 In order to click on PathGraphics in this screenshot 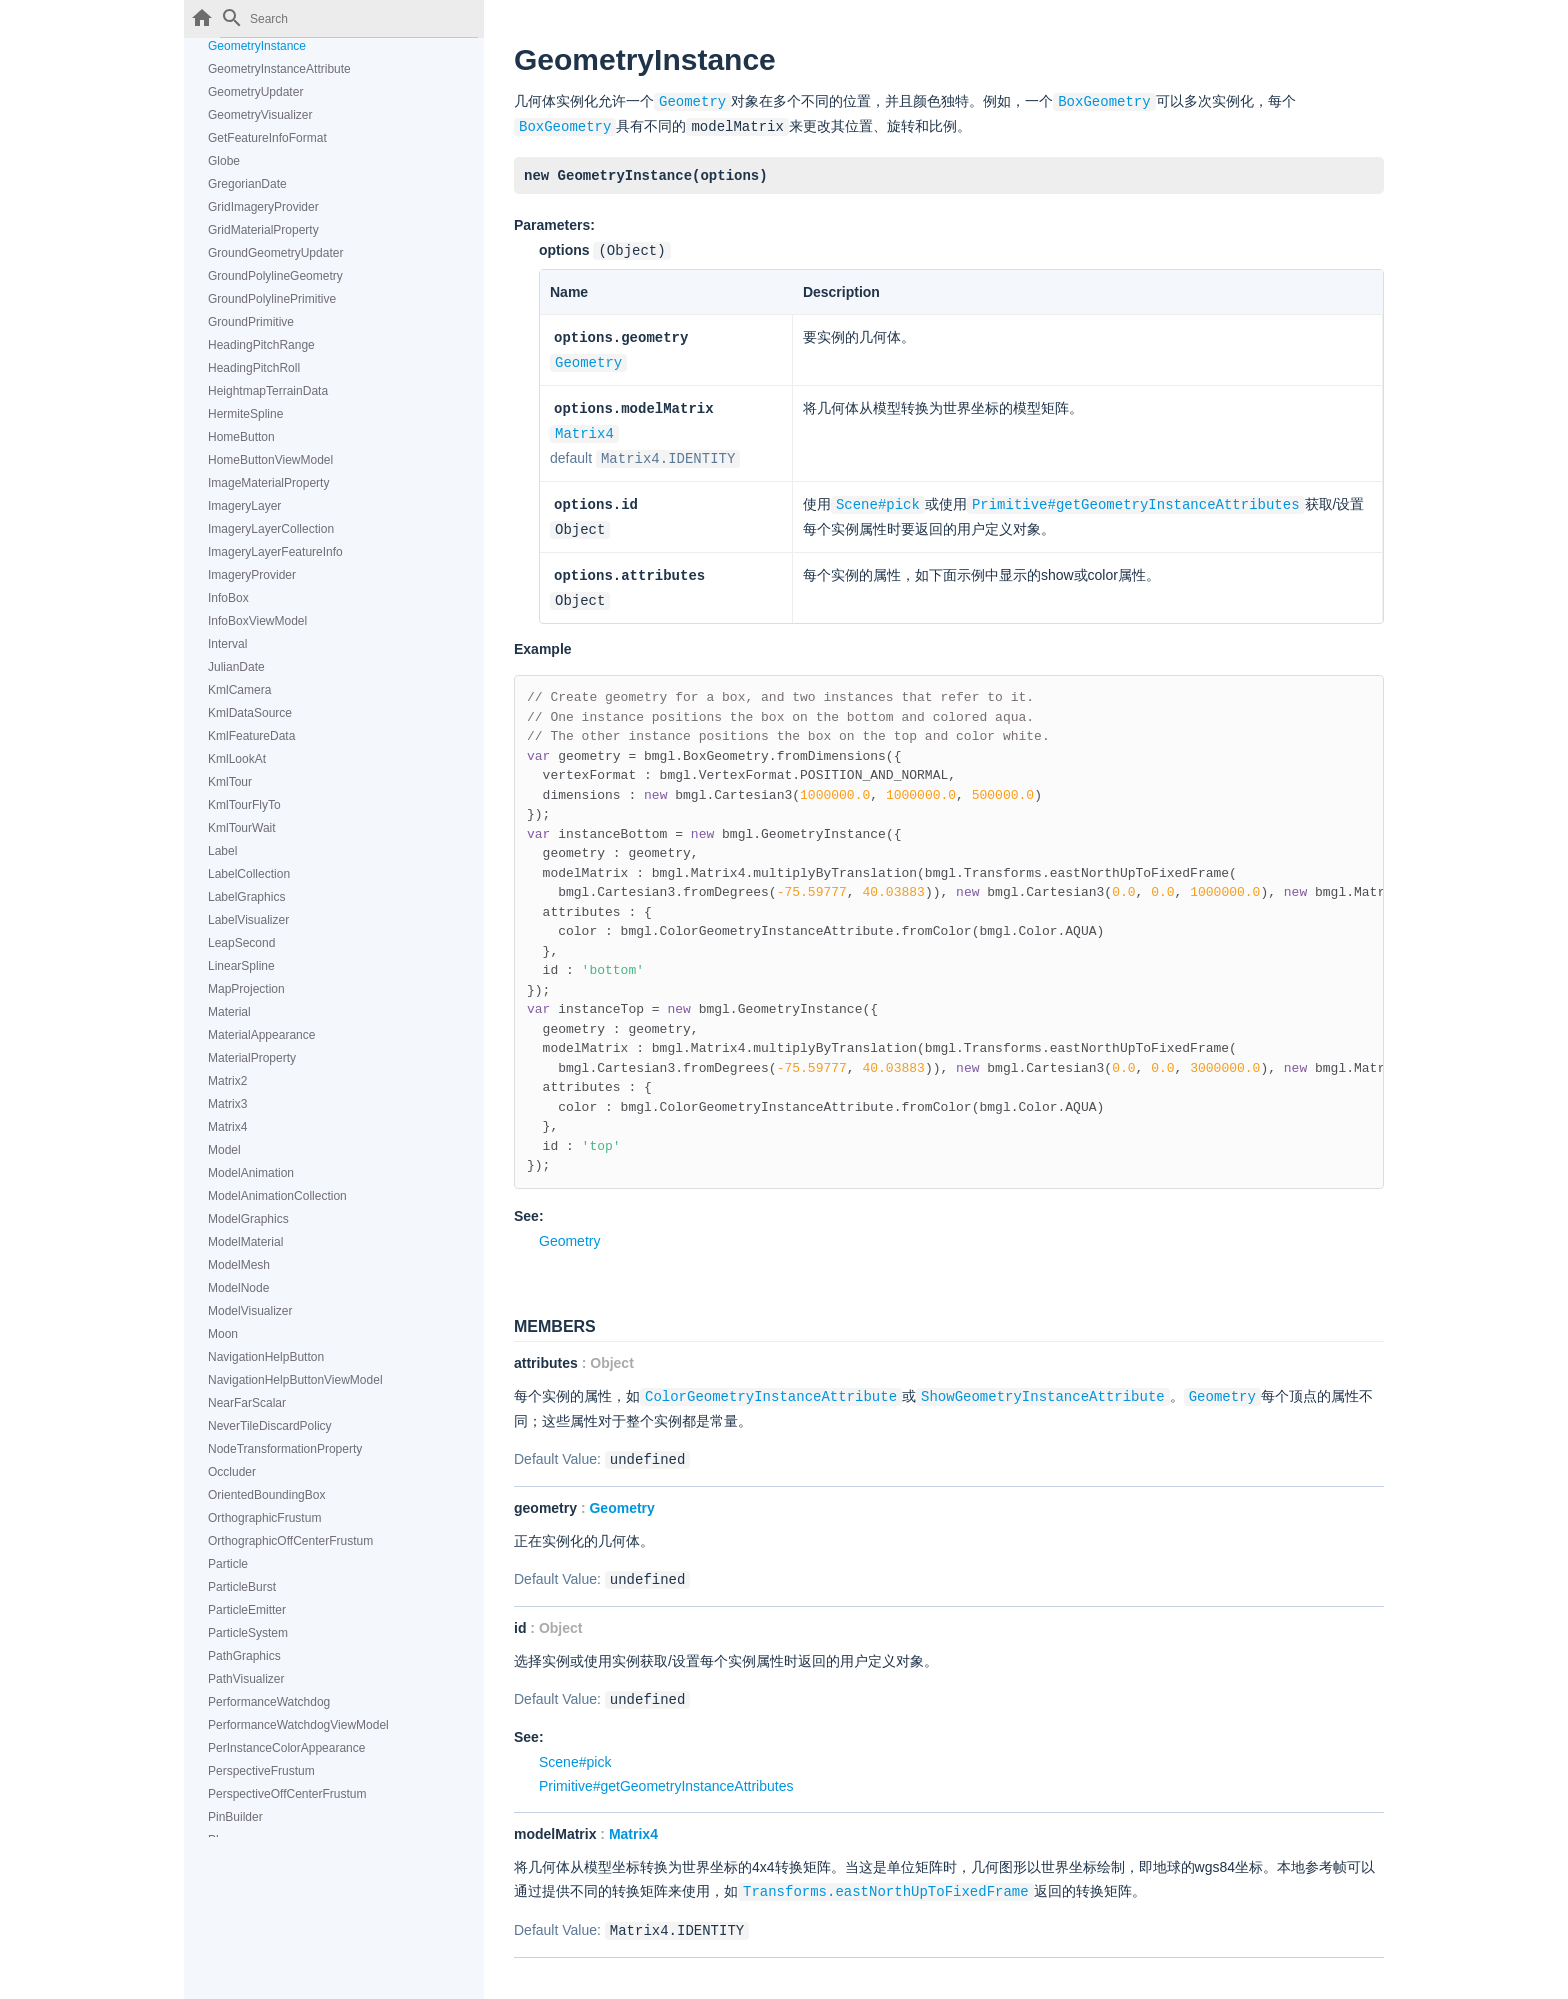, I will do `click(244, 1656)`.